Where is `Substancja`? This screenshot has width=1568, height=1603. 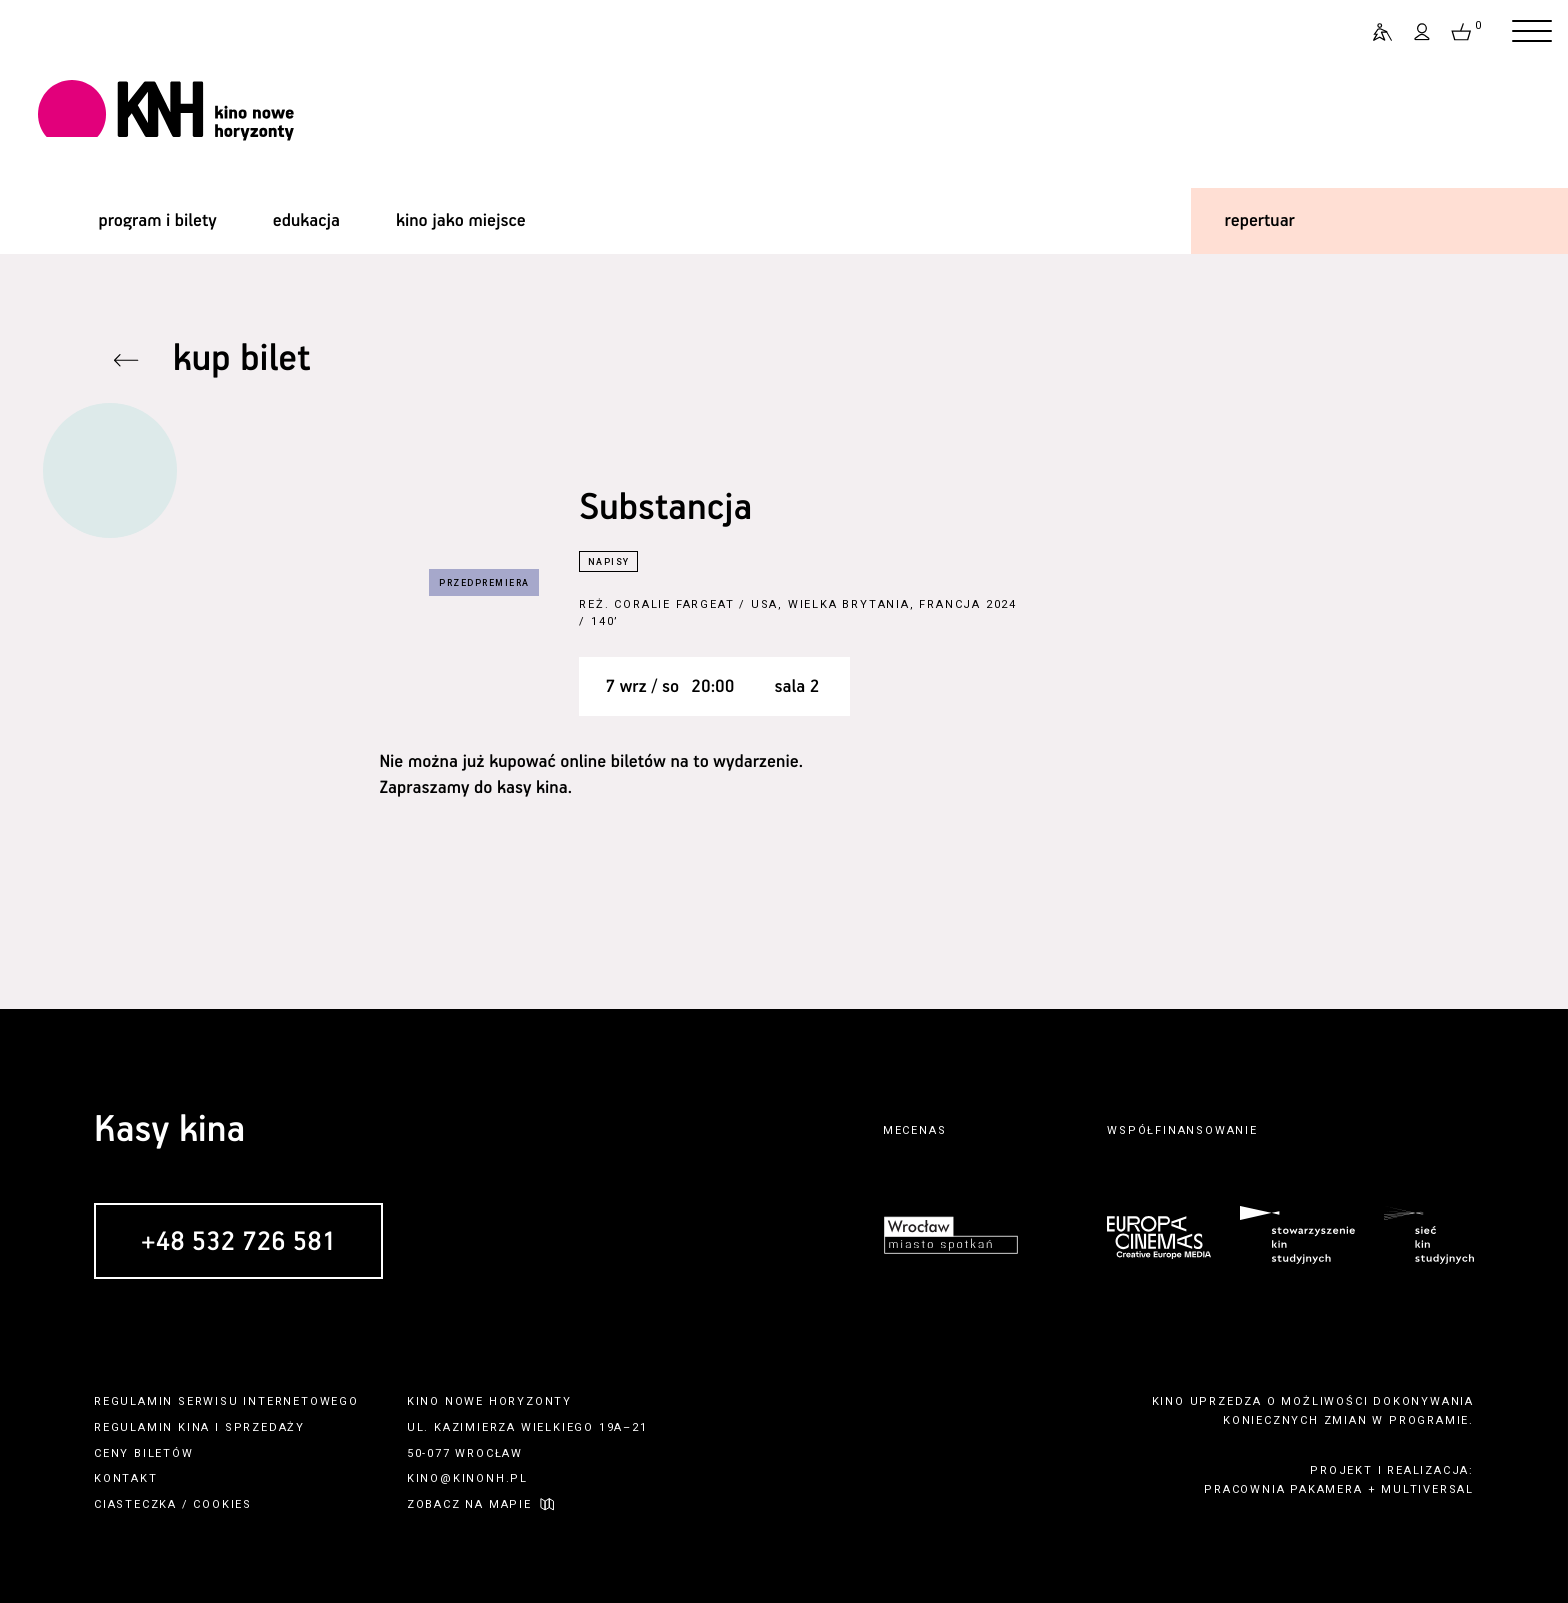
Substancja is located at coordinates (665, 508).